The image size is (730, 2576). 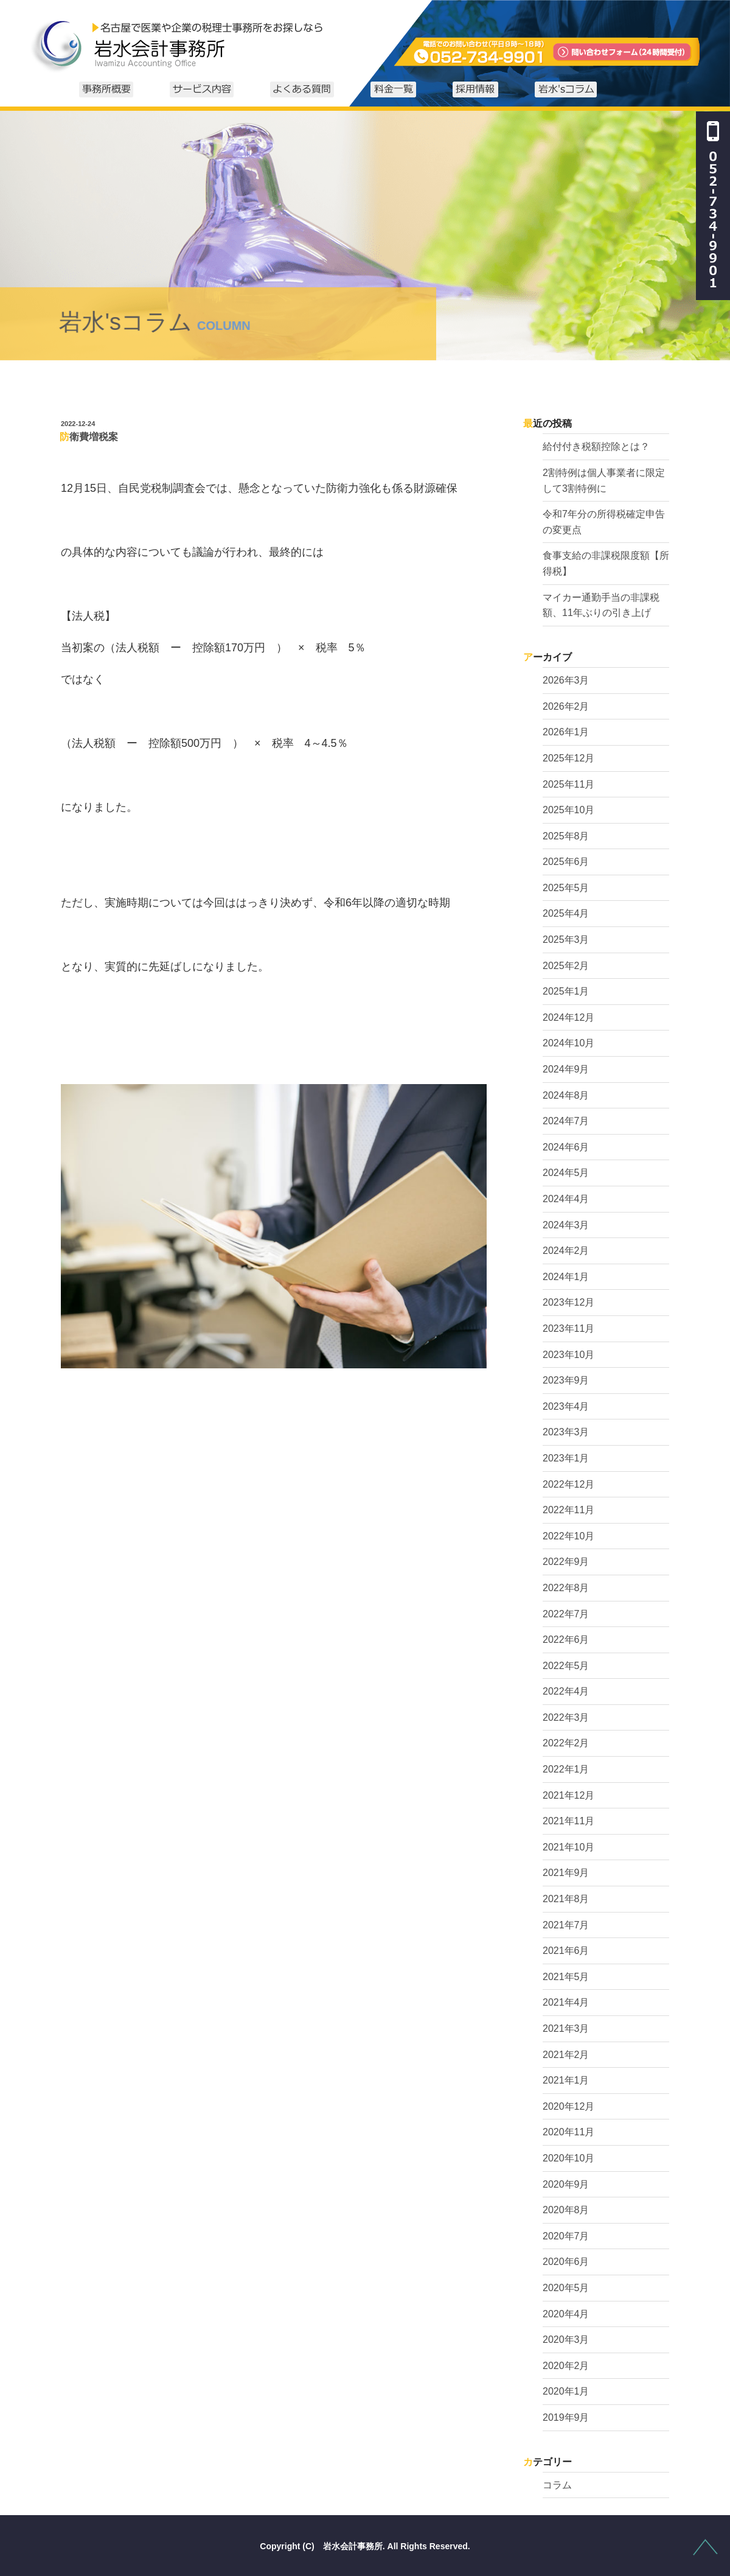 What do you see at coordinates (566, 1614) in the screenshot?
I see `2022年7月` at bounding box center [566, 1614].